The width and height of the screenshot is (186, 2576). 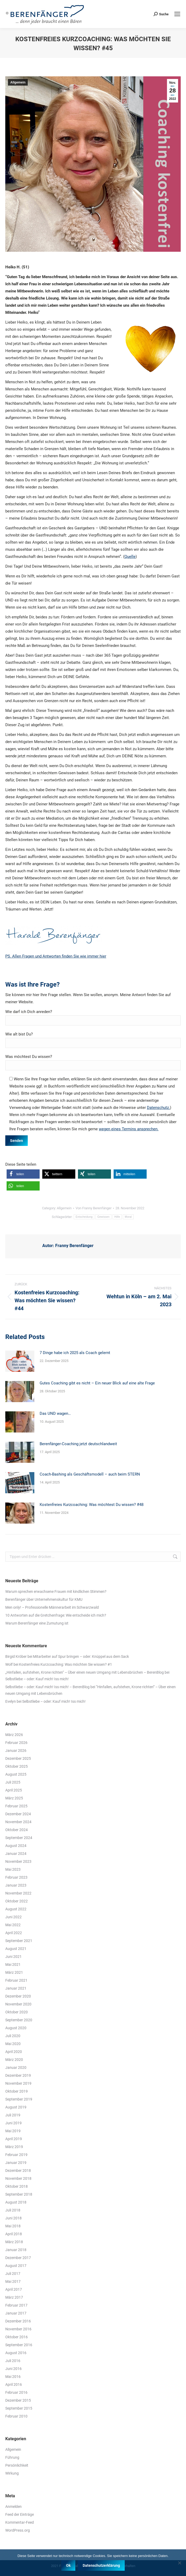 What do you see at coordinates (90, 1474) in the screenshot?
I see `Coach-Bashing als Geschäftsmodell – auch beim STERN` at bounding box center [90, 1474].